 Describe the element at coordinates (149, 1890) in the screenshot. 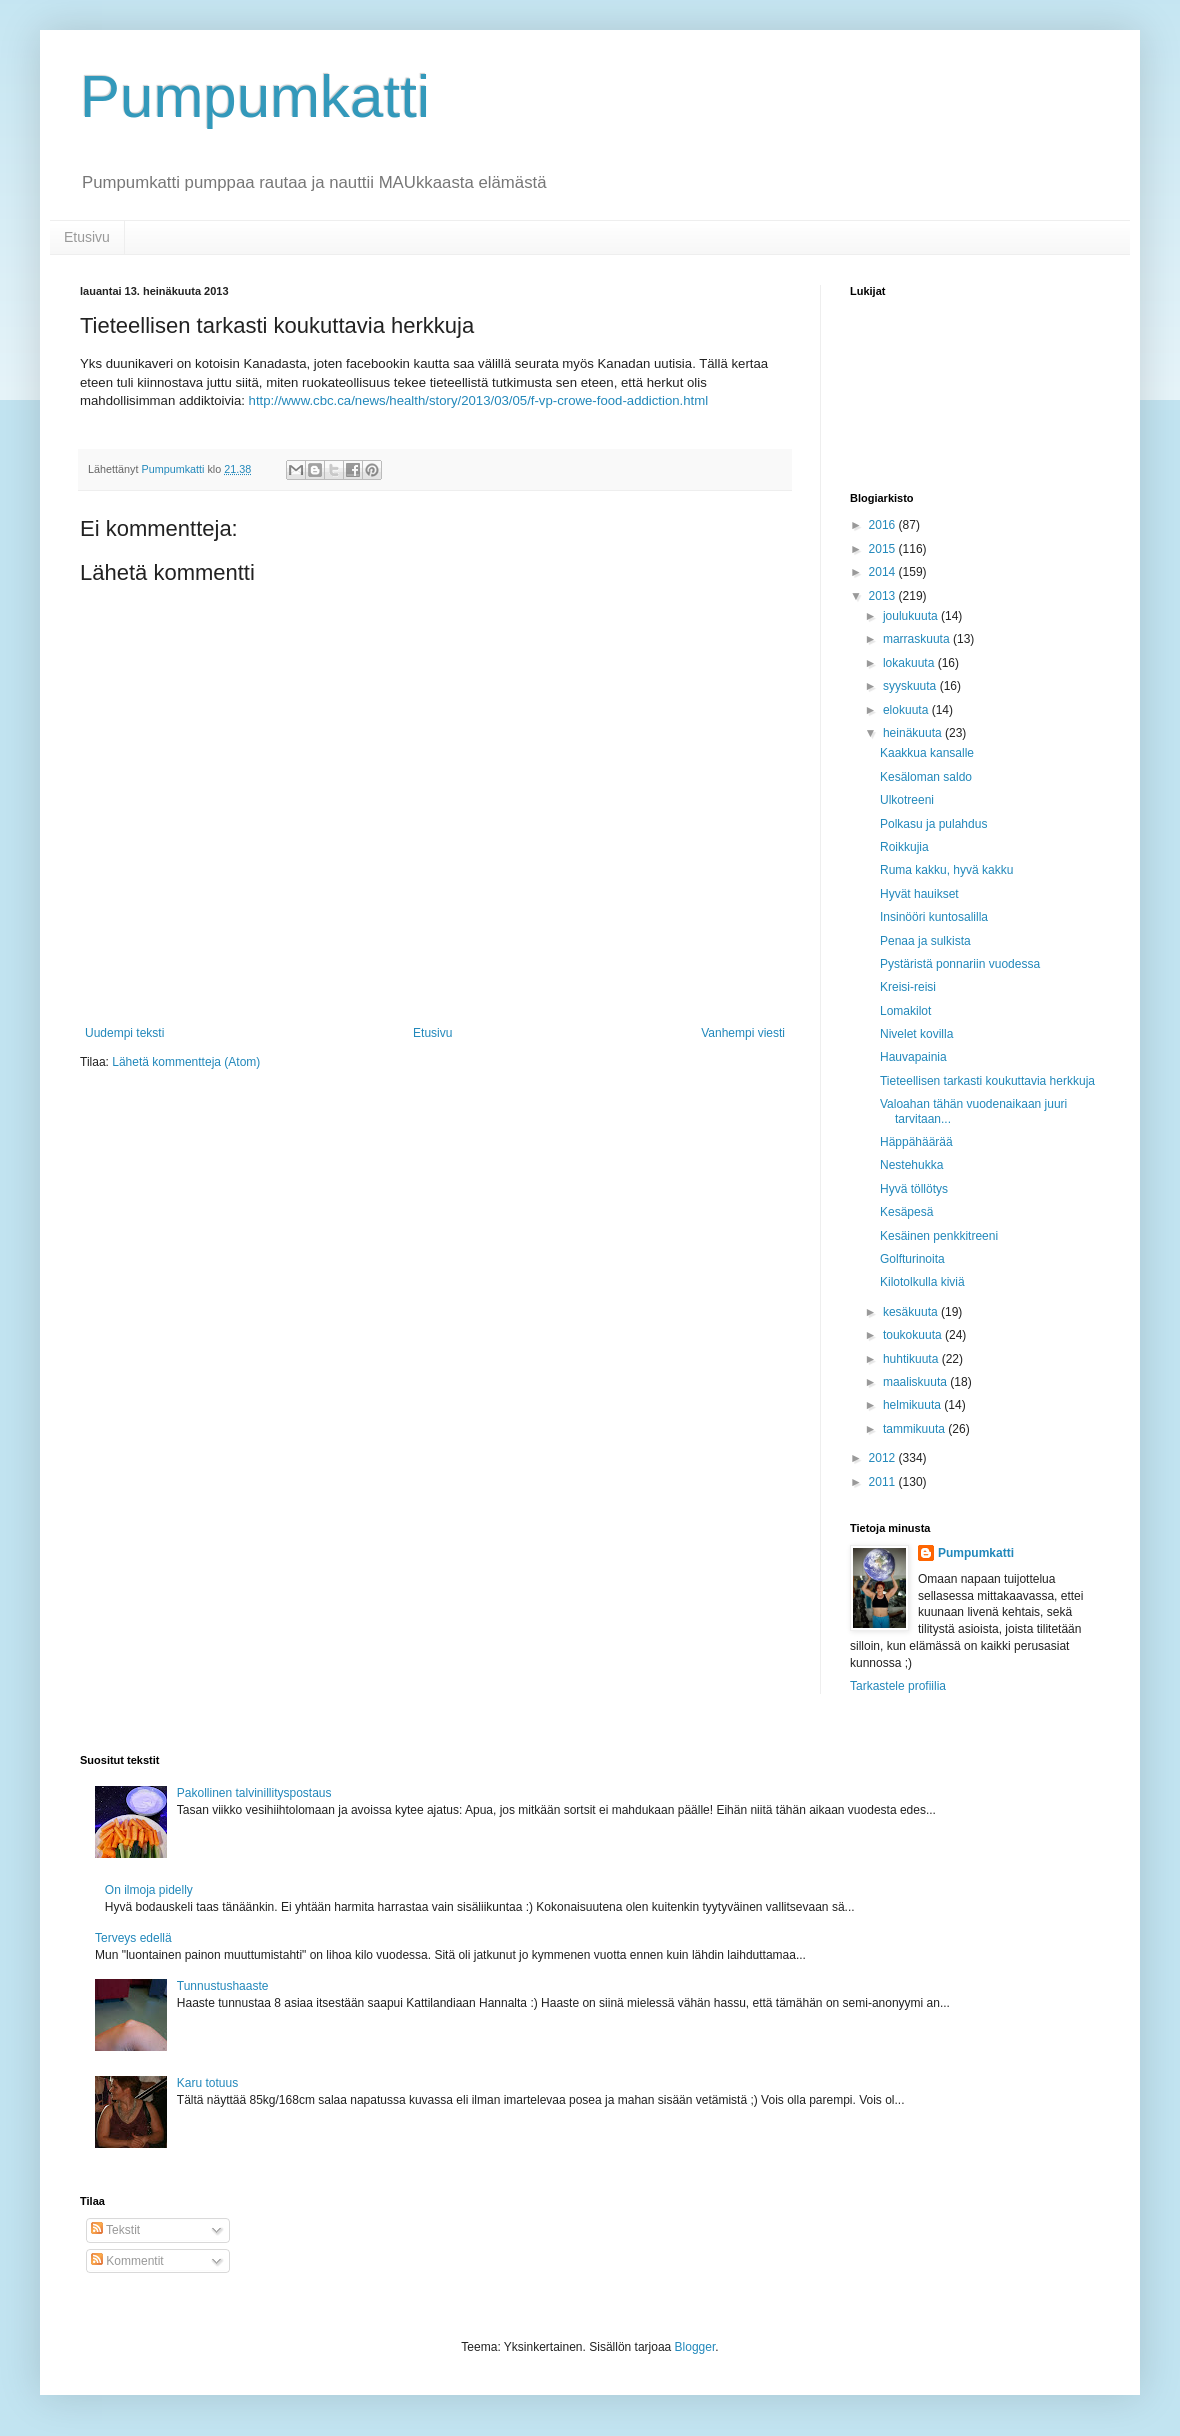

I see `On ilmoja pidelly` at that location.